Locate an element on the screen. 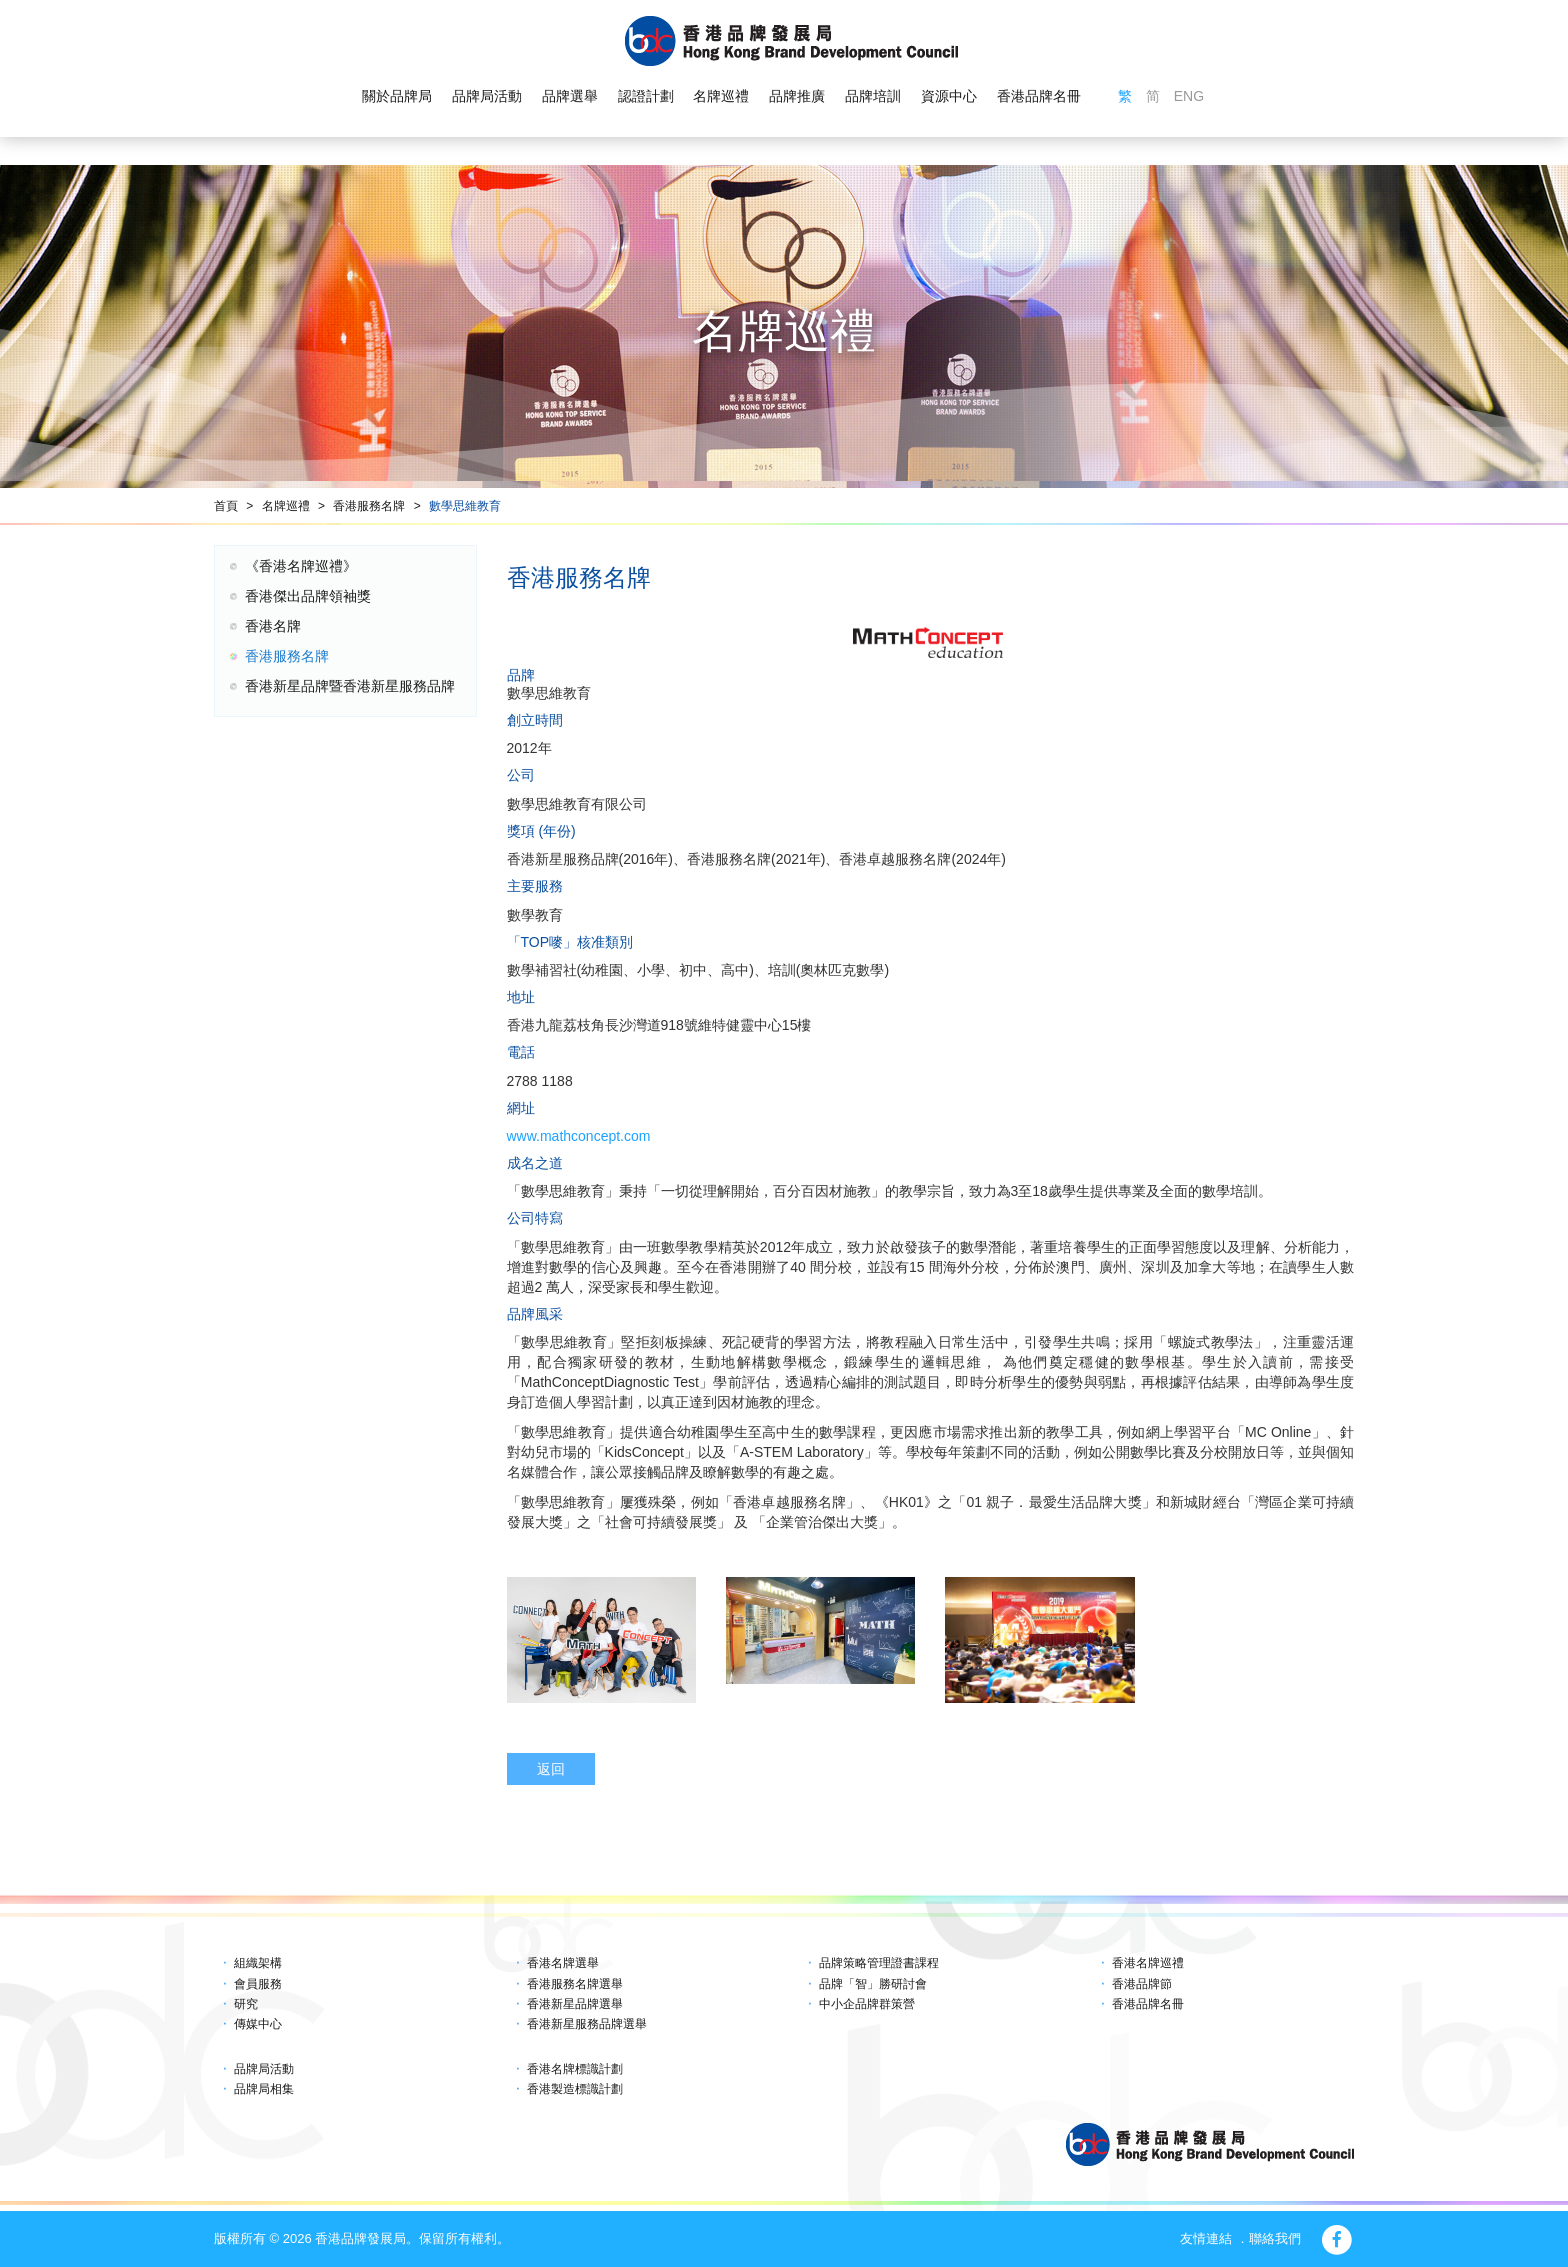 This screenshot has height=2267, width=1568. 會員服務 is located at coordinates (258, 1984).